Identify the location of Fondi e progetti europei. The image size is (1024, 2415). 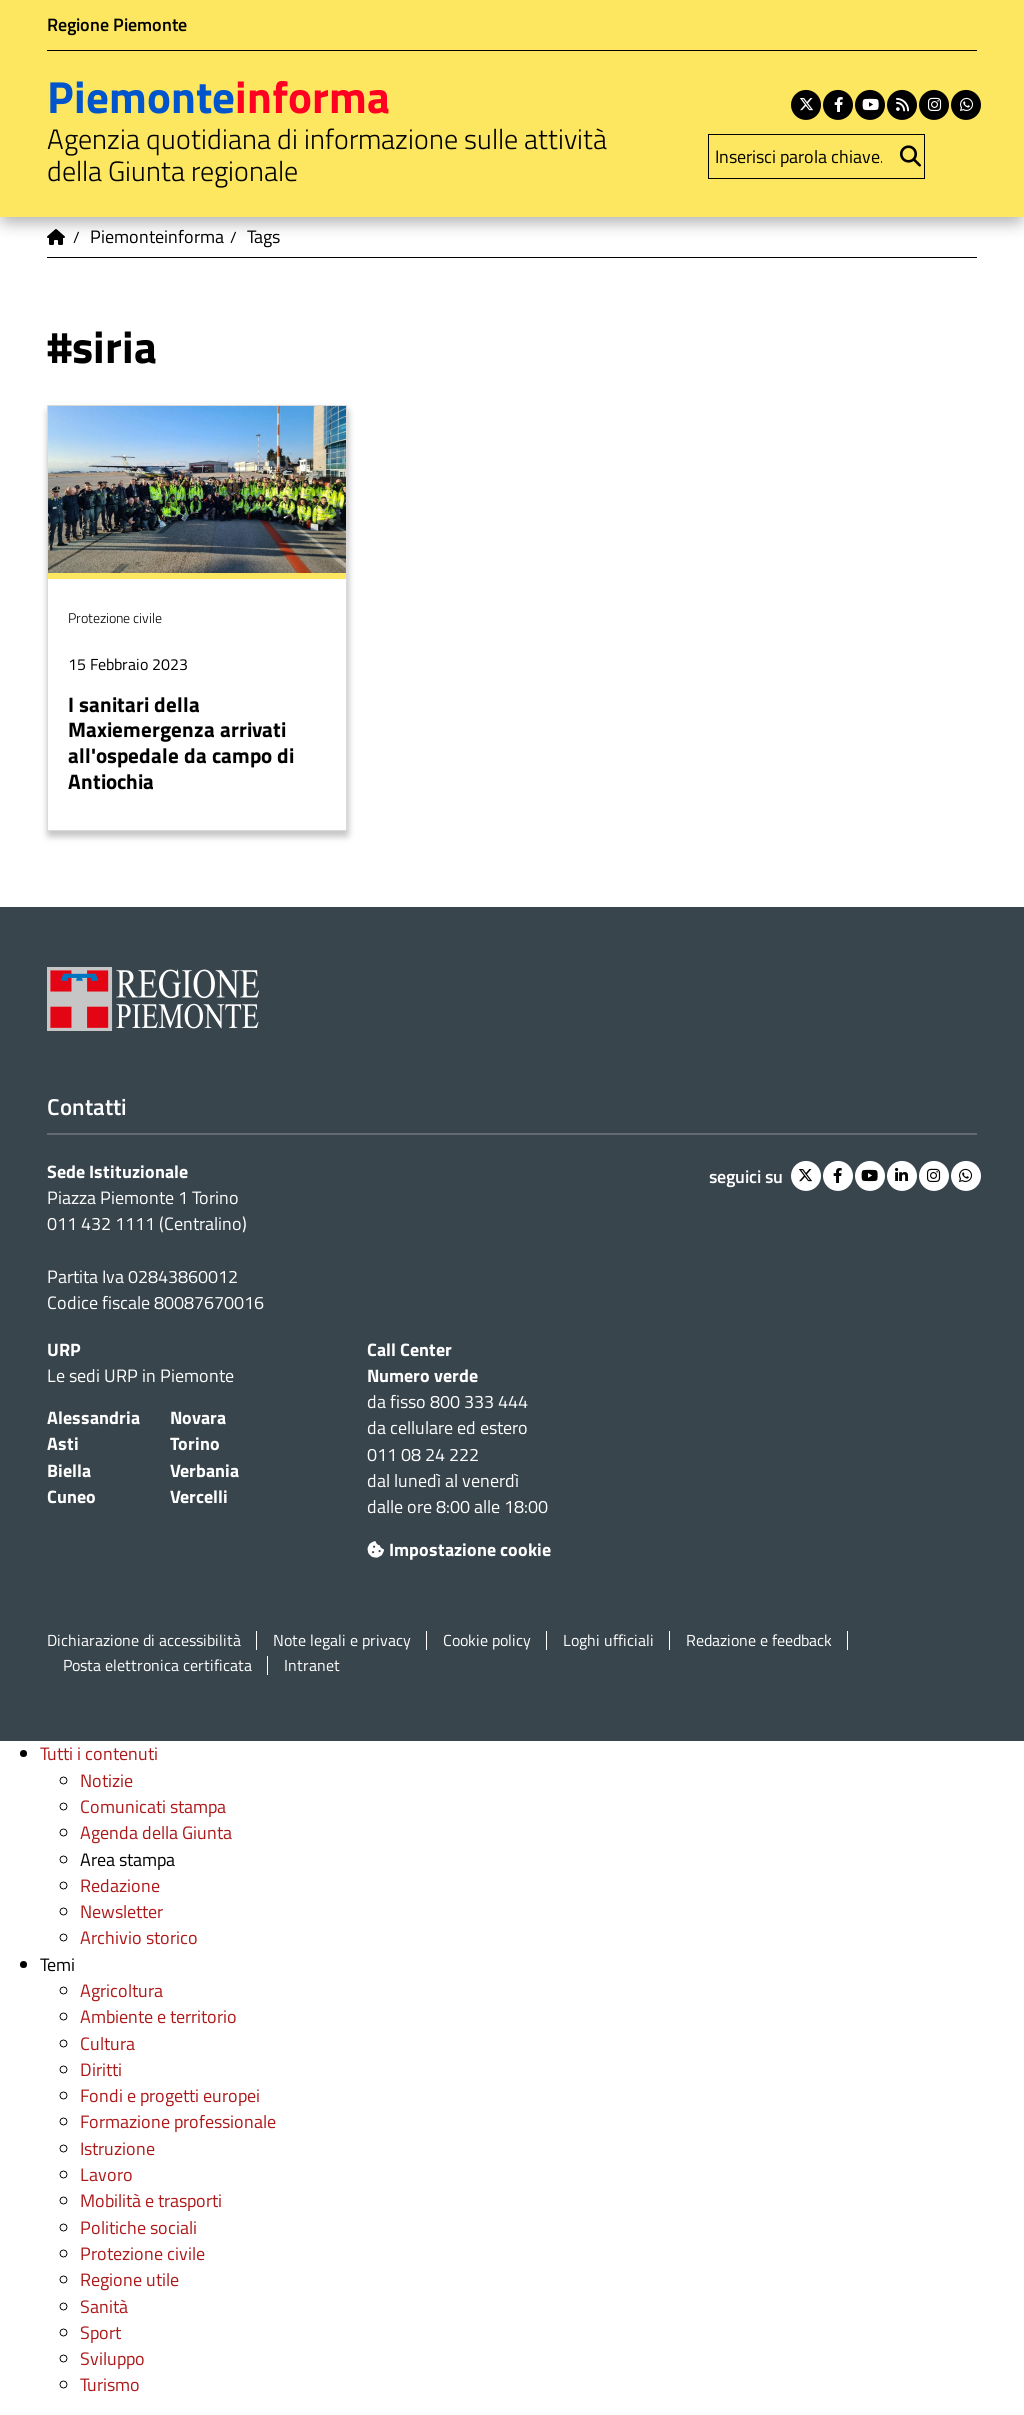
(170, 2095).